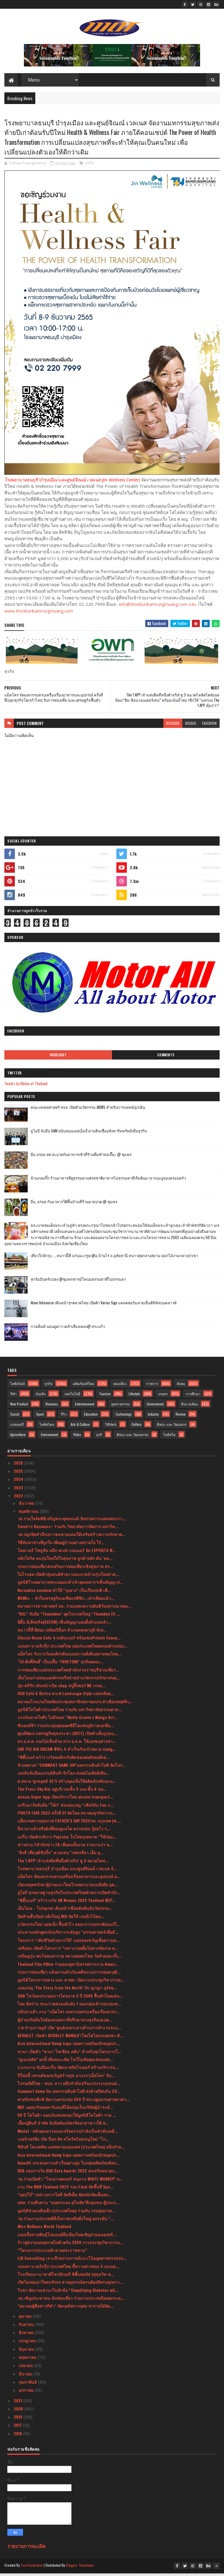  I want to click on New Product, so click(19, 1406).